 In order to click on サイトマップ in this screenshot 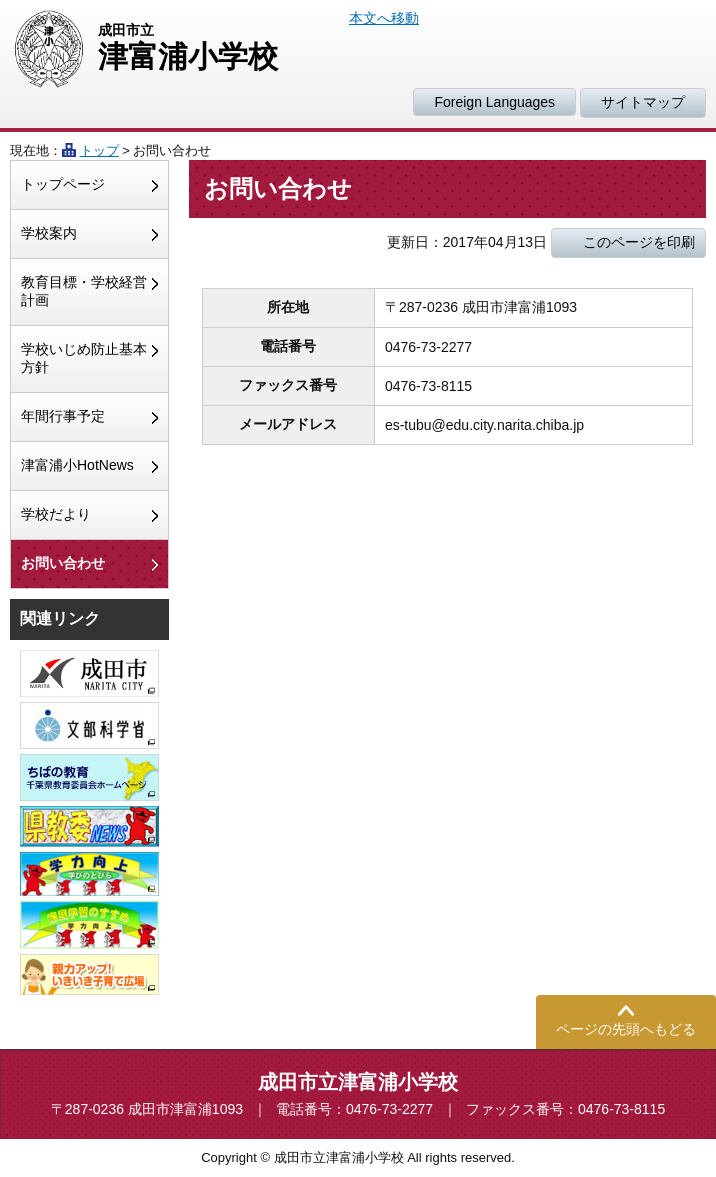, I will do `click(643, 102)`.